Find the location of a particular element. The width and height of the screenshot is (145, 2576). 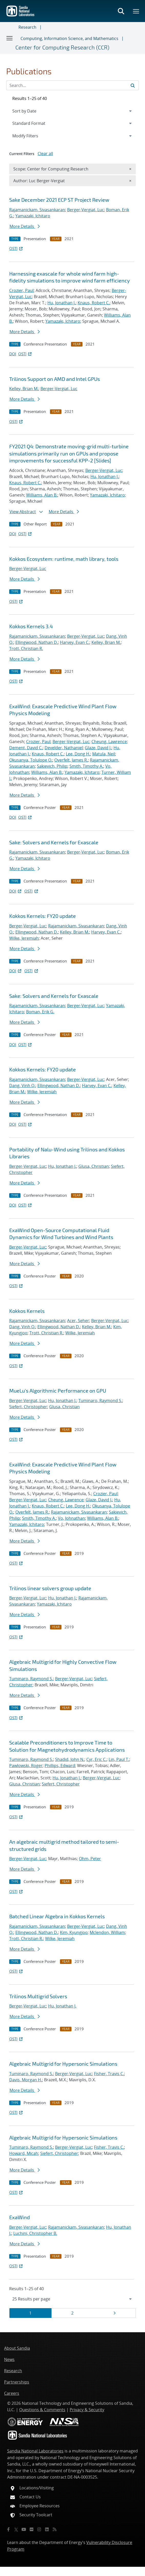

Hu, Jonathan J. is located at coordinates (61, 303).